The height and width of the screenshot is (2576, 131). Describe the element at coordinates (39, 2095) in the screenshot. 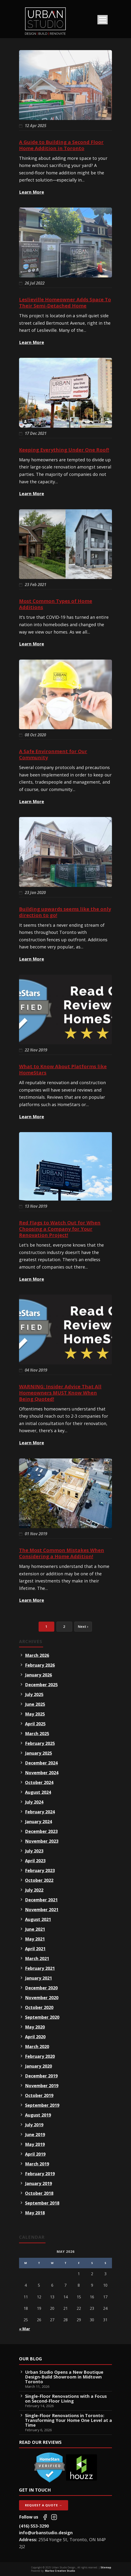

I see `October 2019` at that location.